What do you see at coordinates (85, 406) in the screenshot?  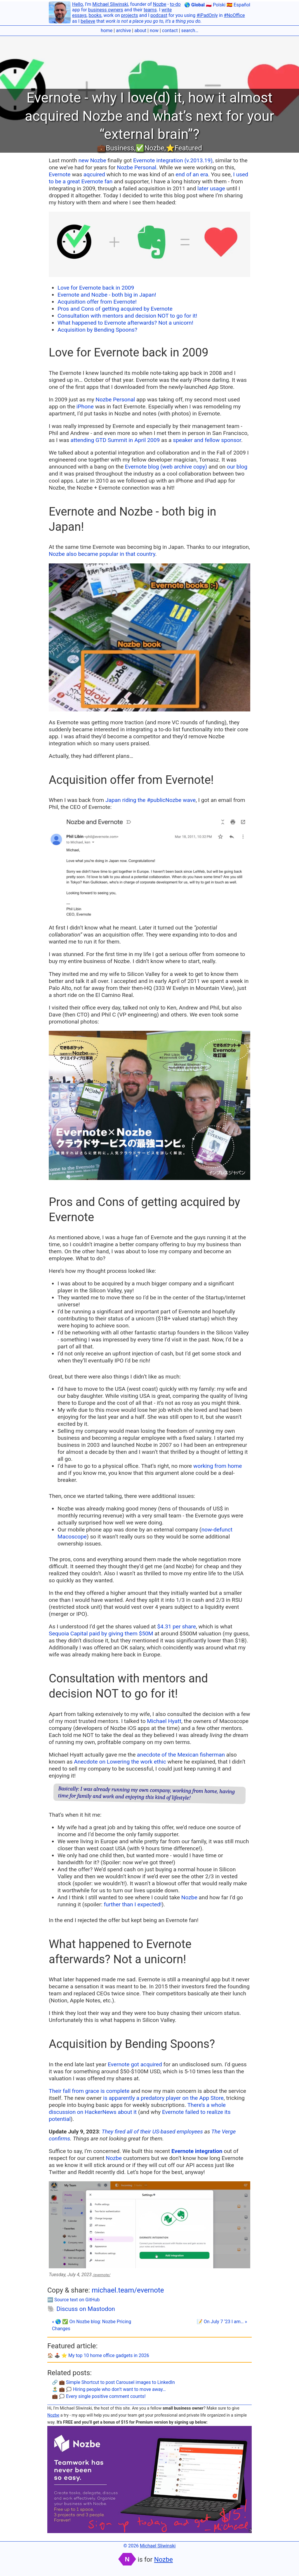 I see `iPhone` at bounding box center [85, 406].